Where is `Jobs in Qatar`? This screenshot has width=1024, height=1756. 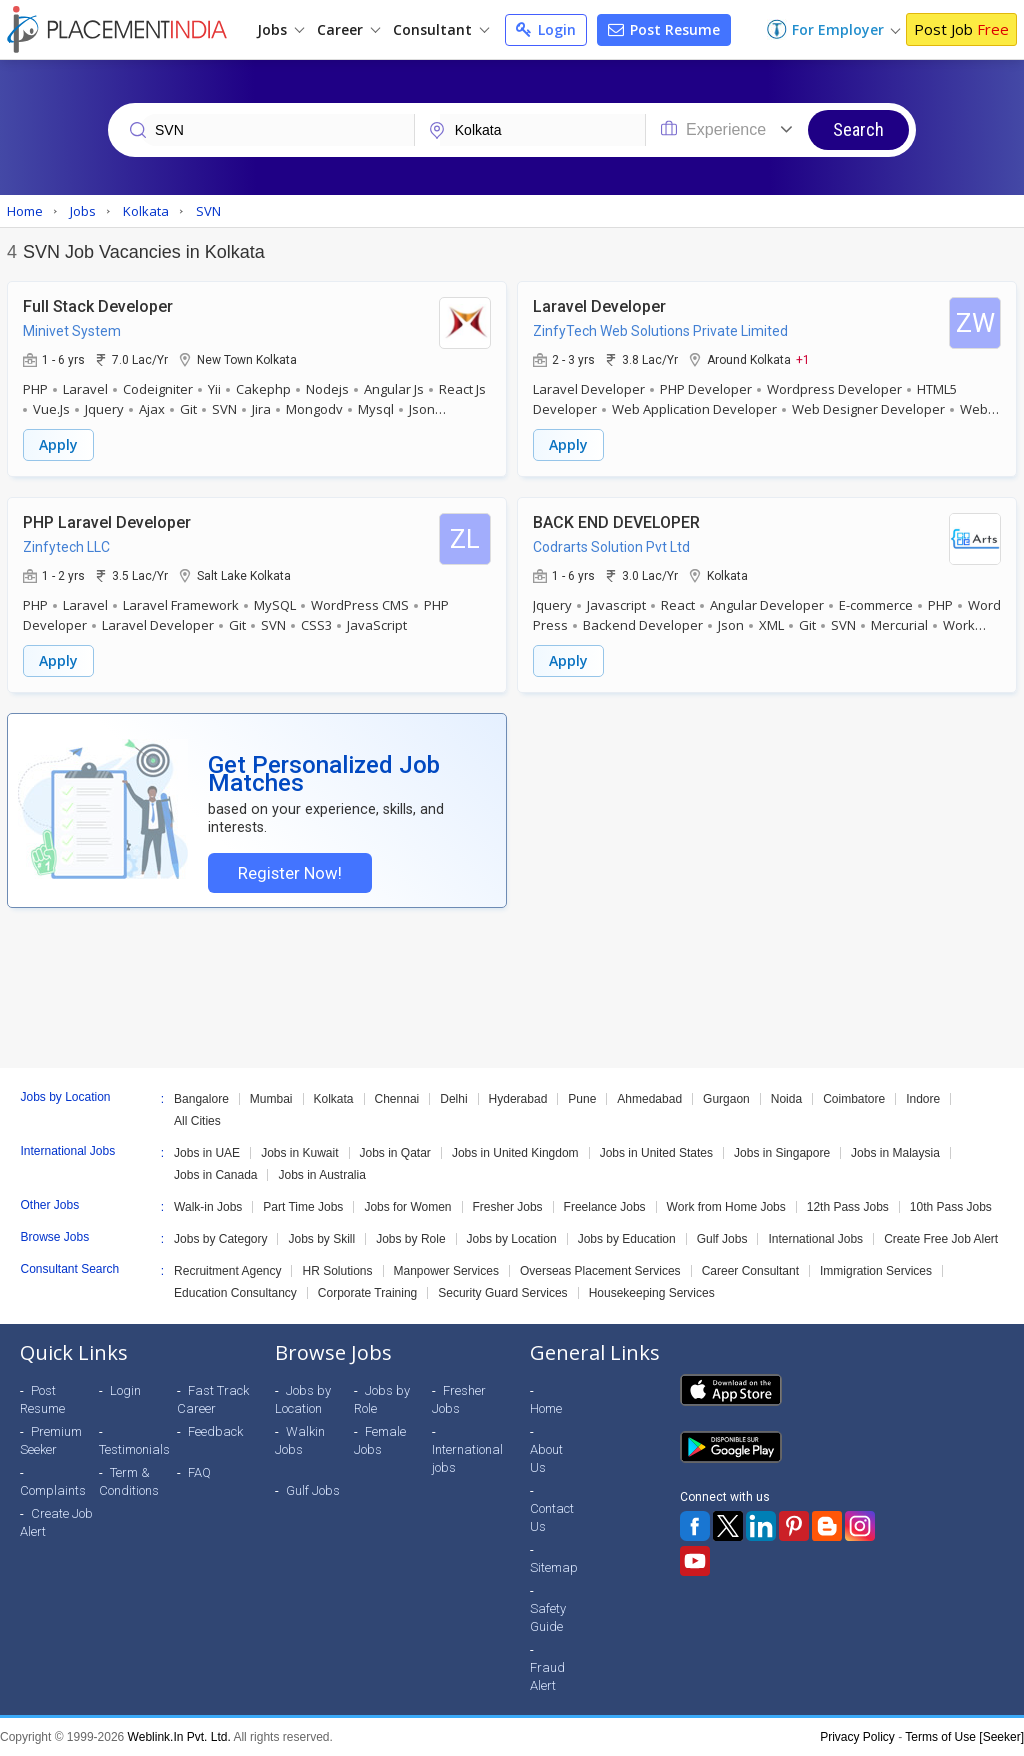
Jobs in Qatar is located at coordinates (395, 1153).